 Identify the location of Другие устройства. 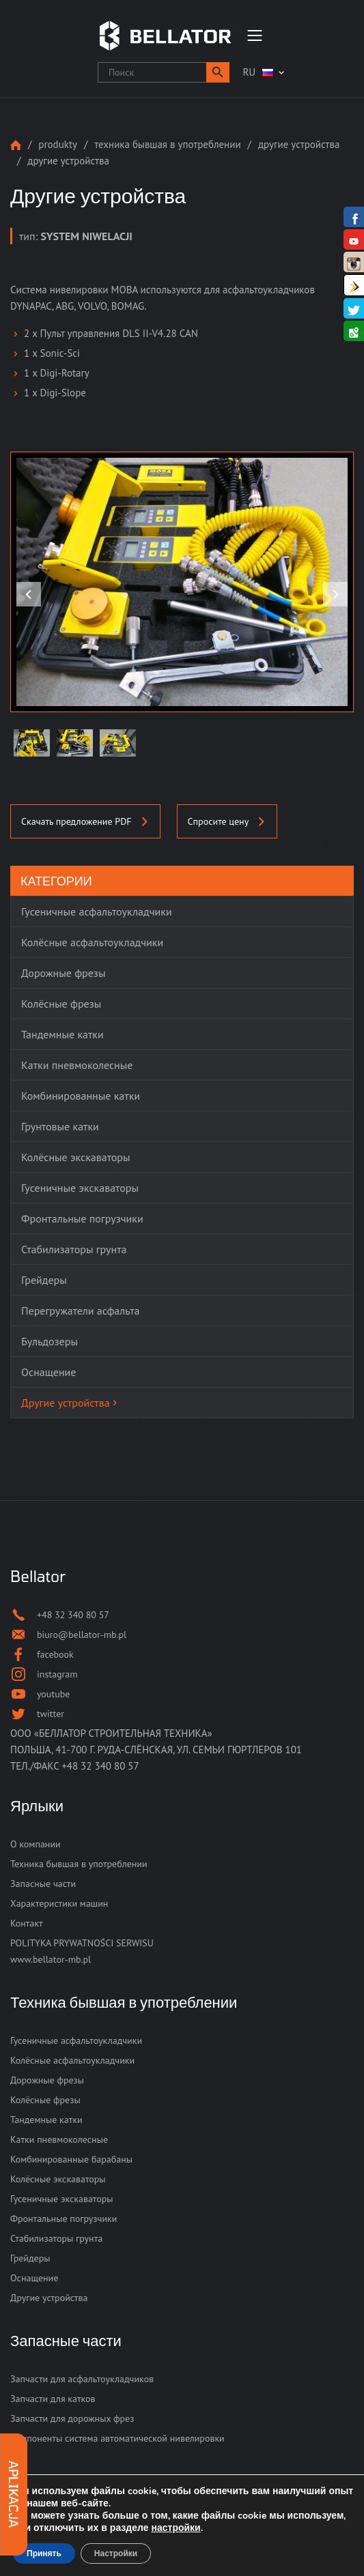
(299, 144).